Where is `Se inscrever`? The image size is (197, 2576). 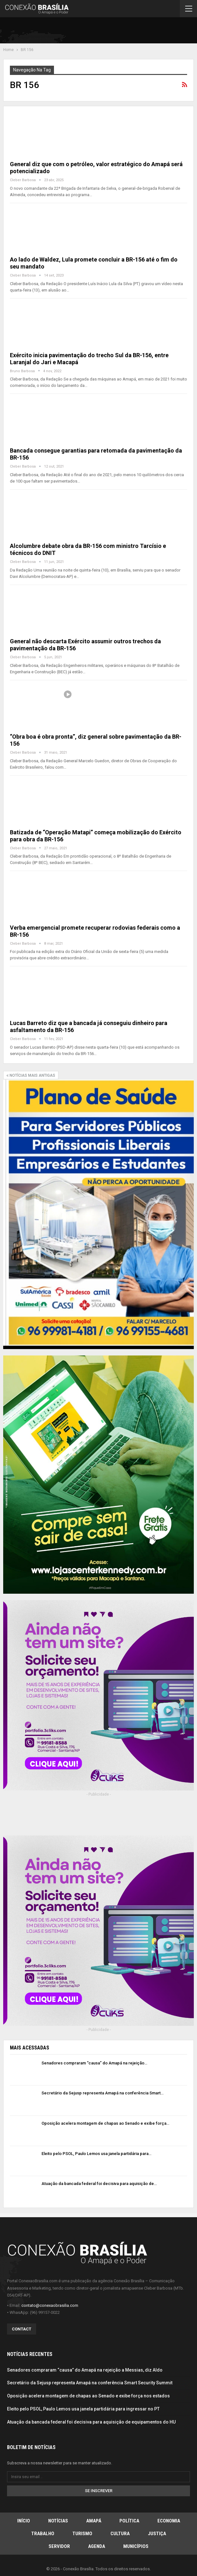 Se inscrever is located at coordinates (98, 2490).